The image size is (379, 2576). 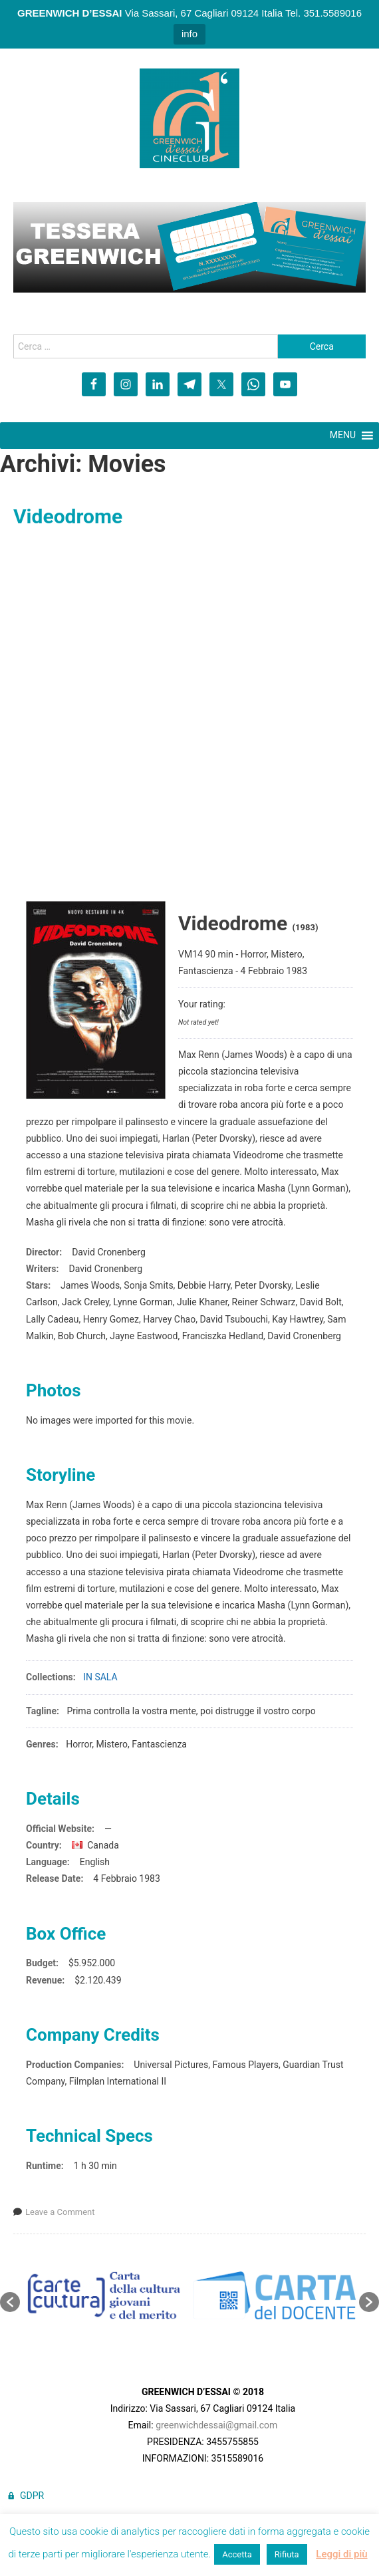 What do you see at coordinates (100, 1677) in the screenshot?
I see `IN SALA` at bounding box center [100, 1677].